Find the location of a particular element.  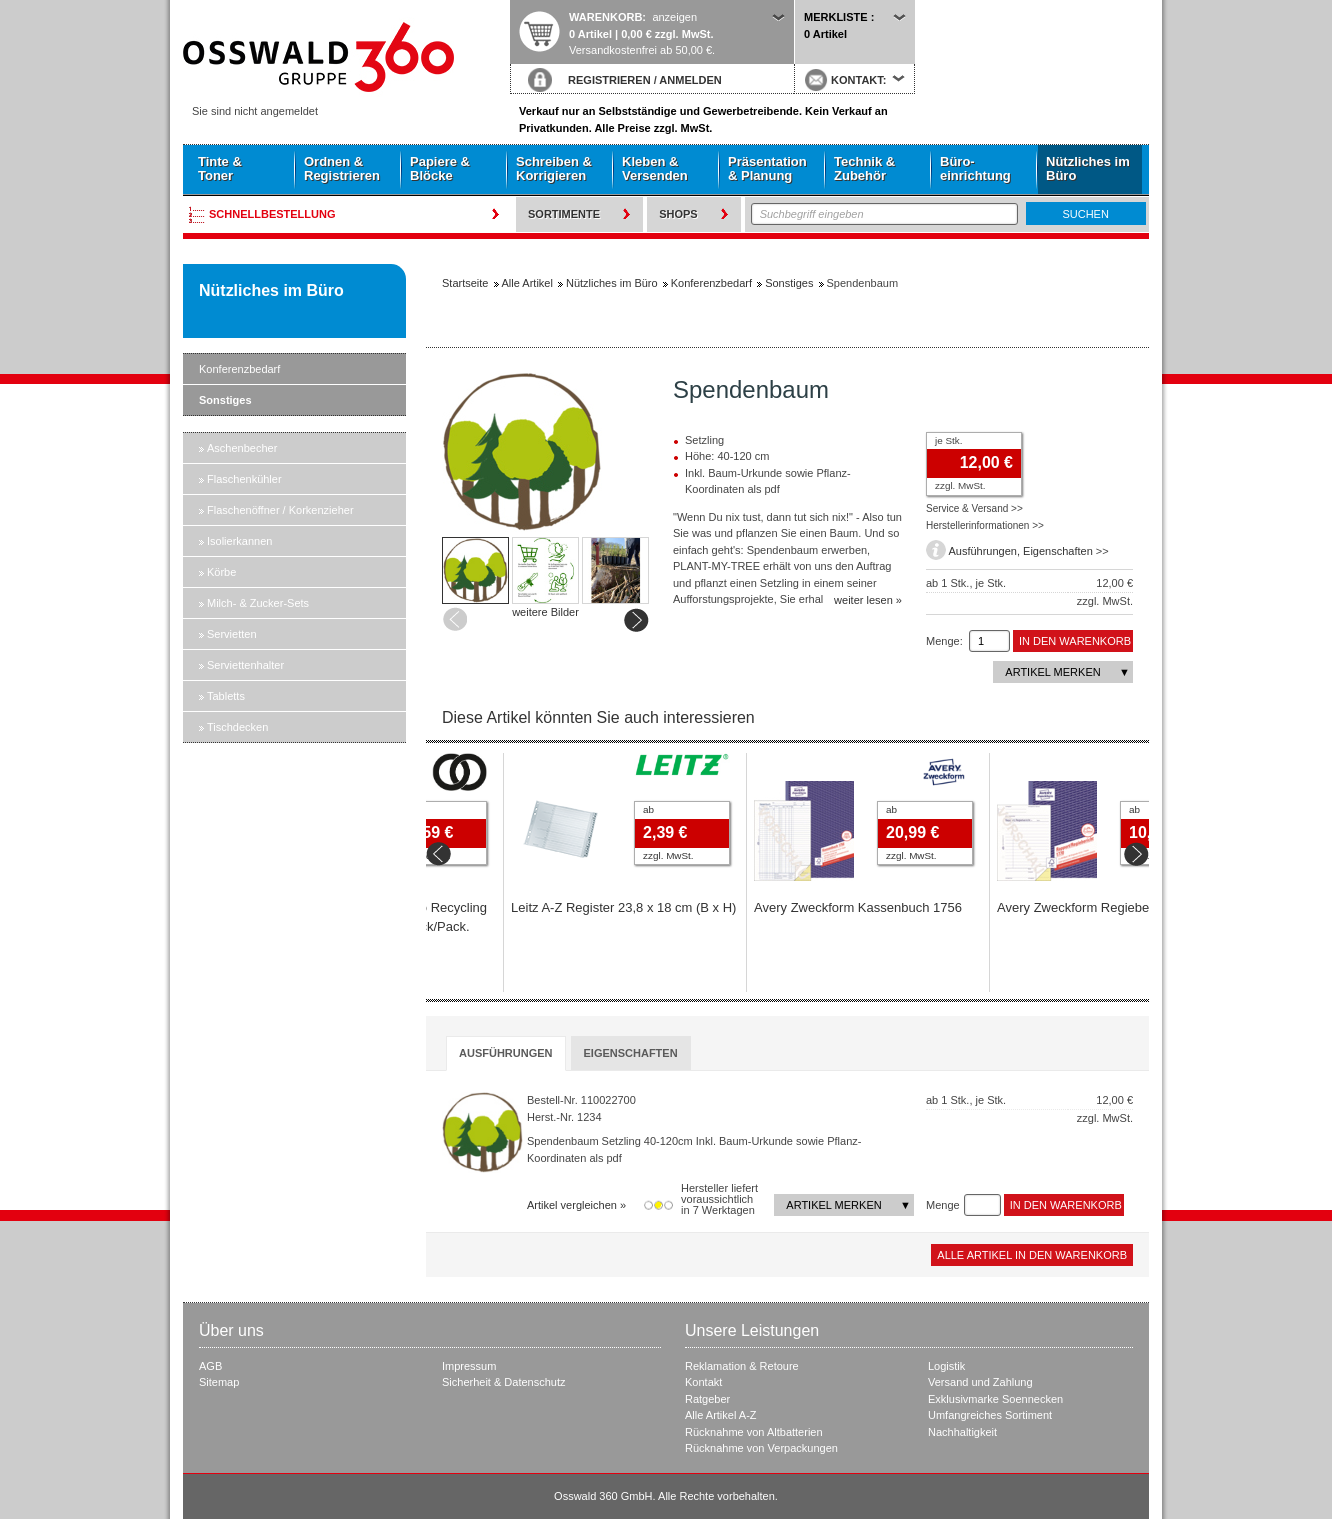

Sitemap is located at coordinates (219, 1382).